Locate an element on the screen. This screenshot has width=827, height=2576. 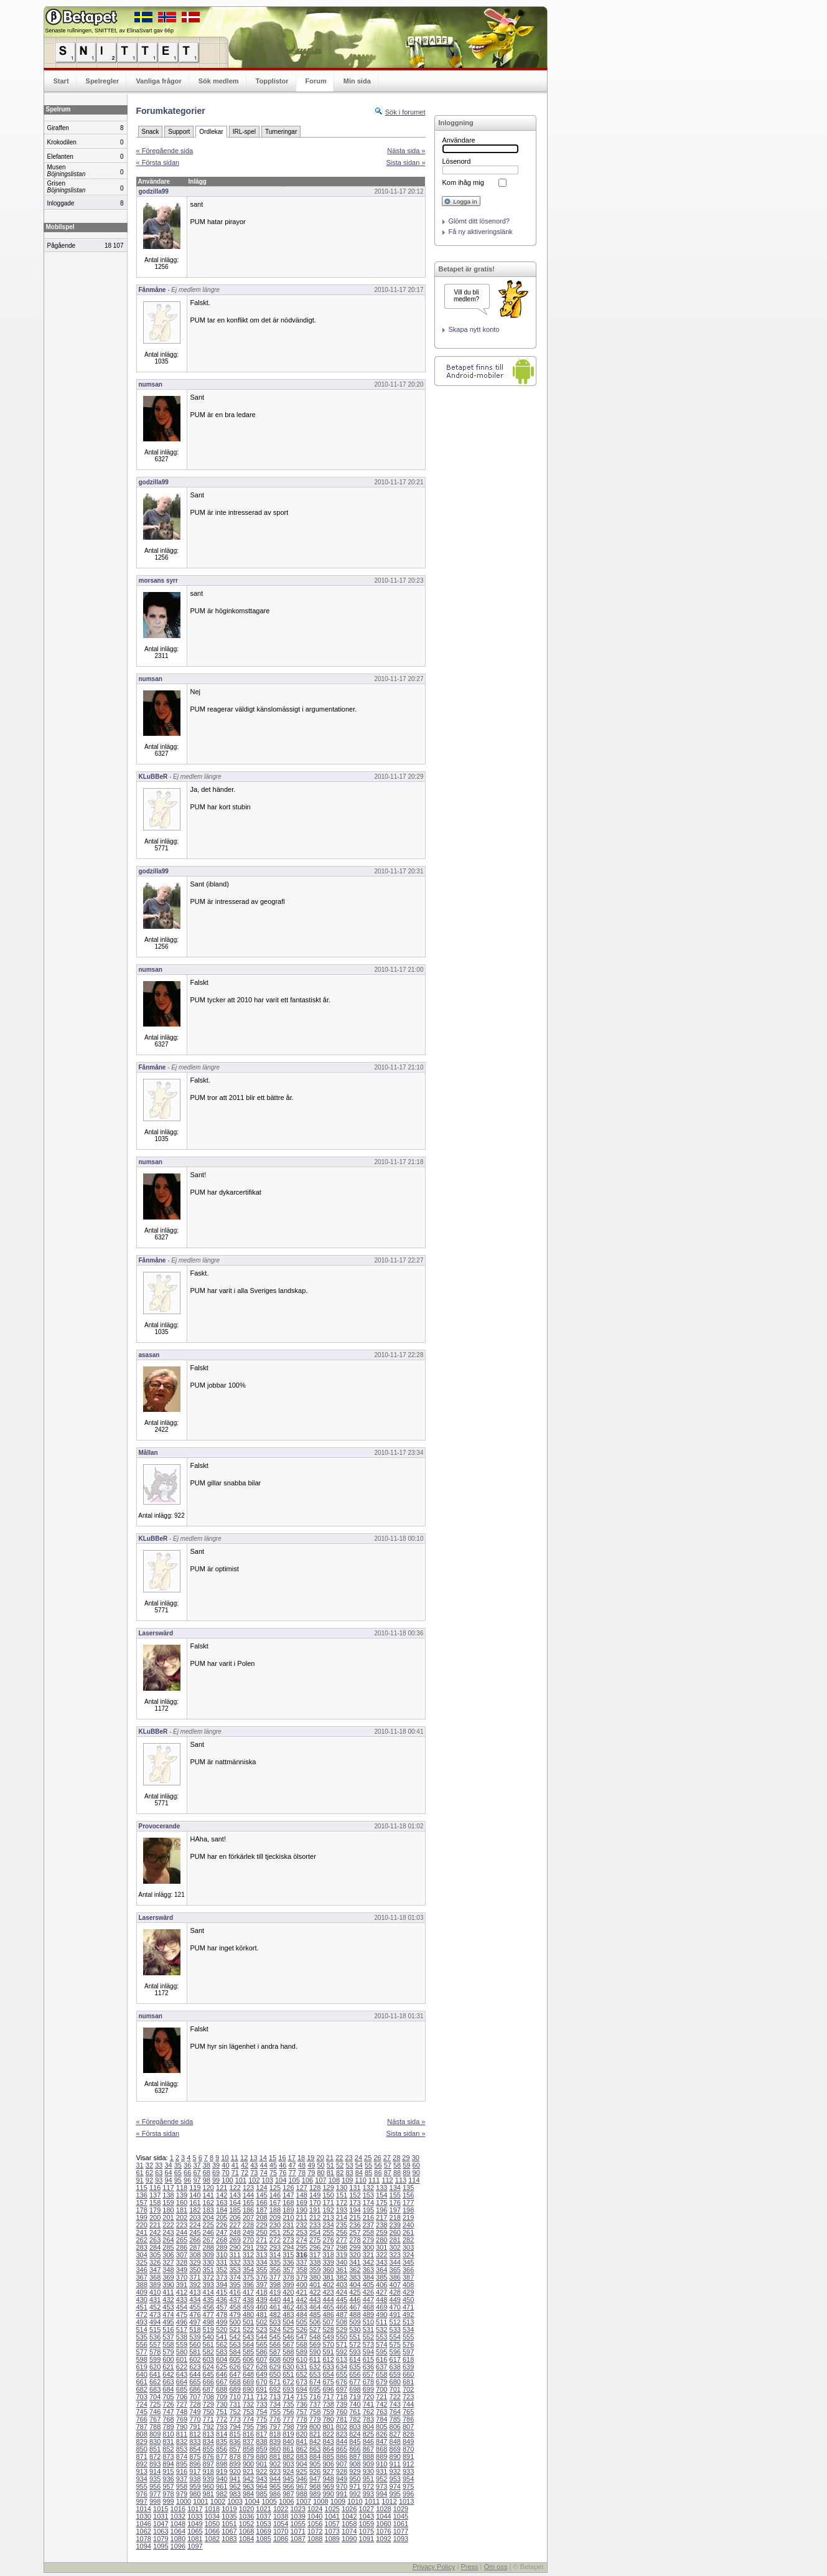
416 is located at coordinates (234, 2292).